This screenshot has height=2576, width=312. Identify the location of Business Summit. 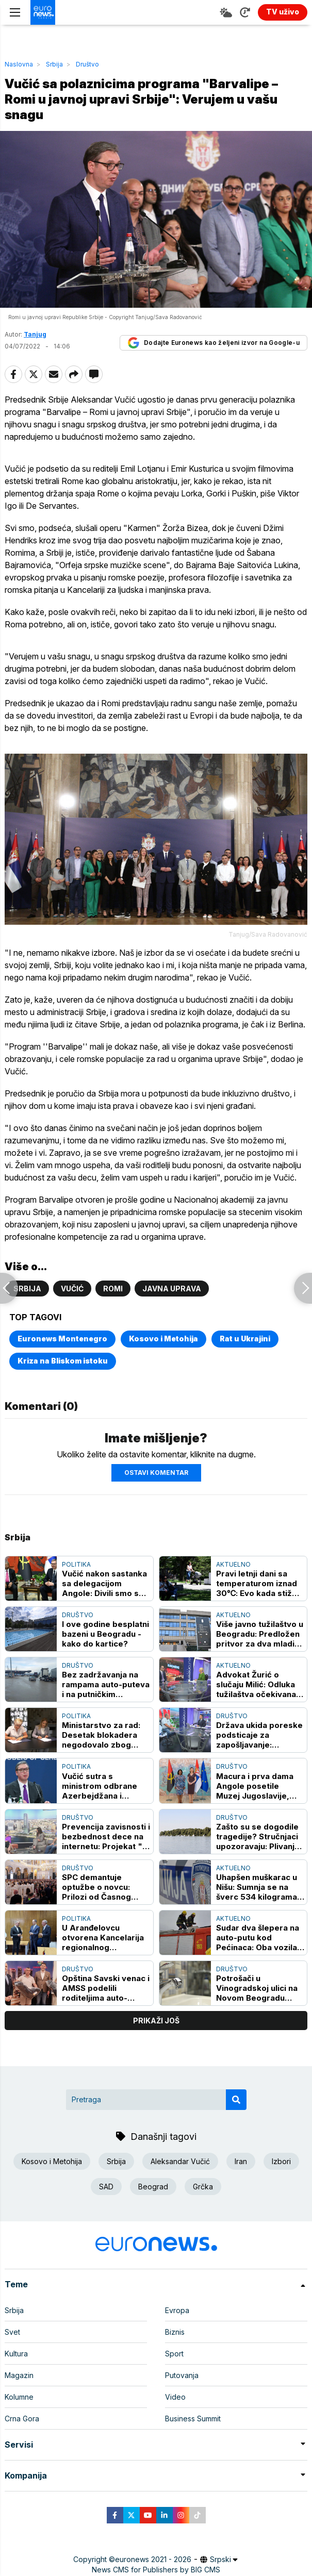
(193, 2418).